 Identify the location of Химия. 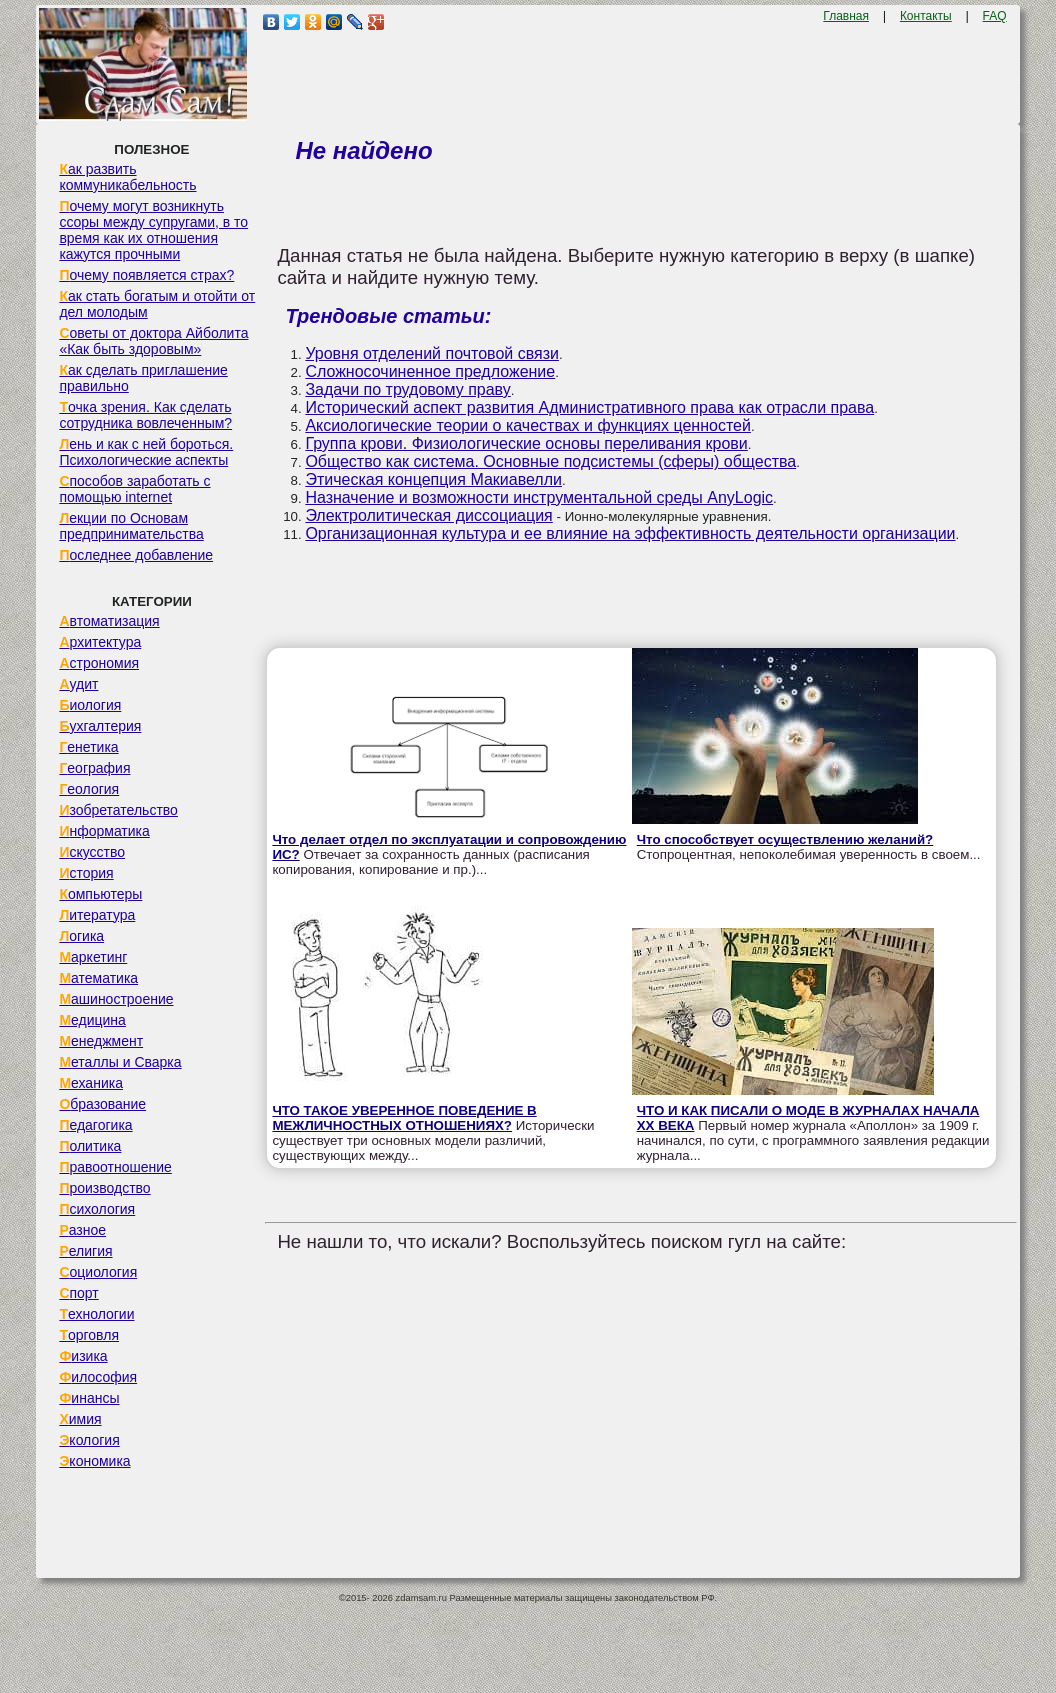
(80, 1419).